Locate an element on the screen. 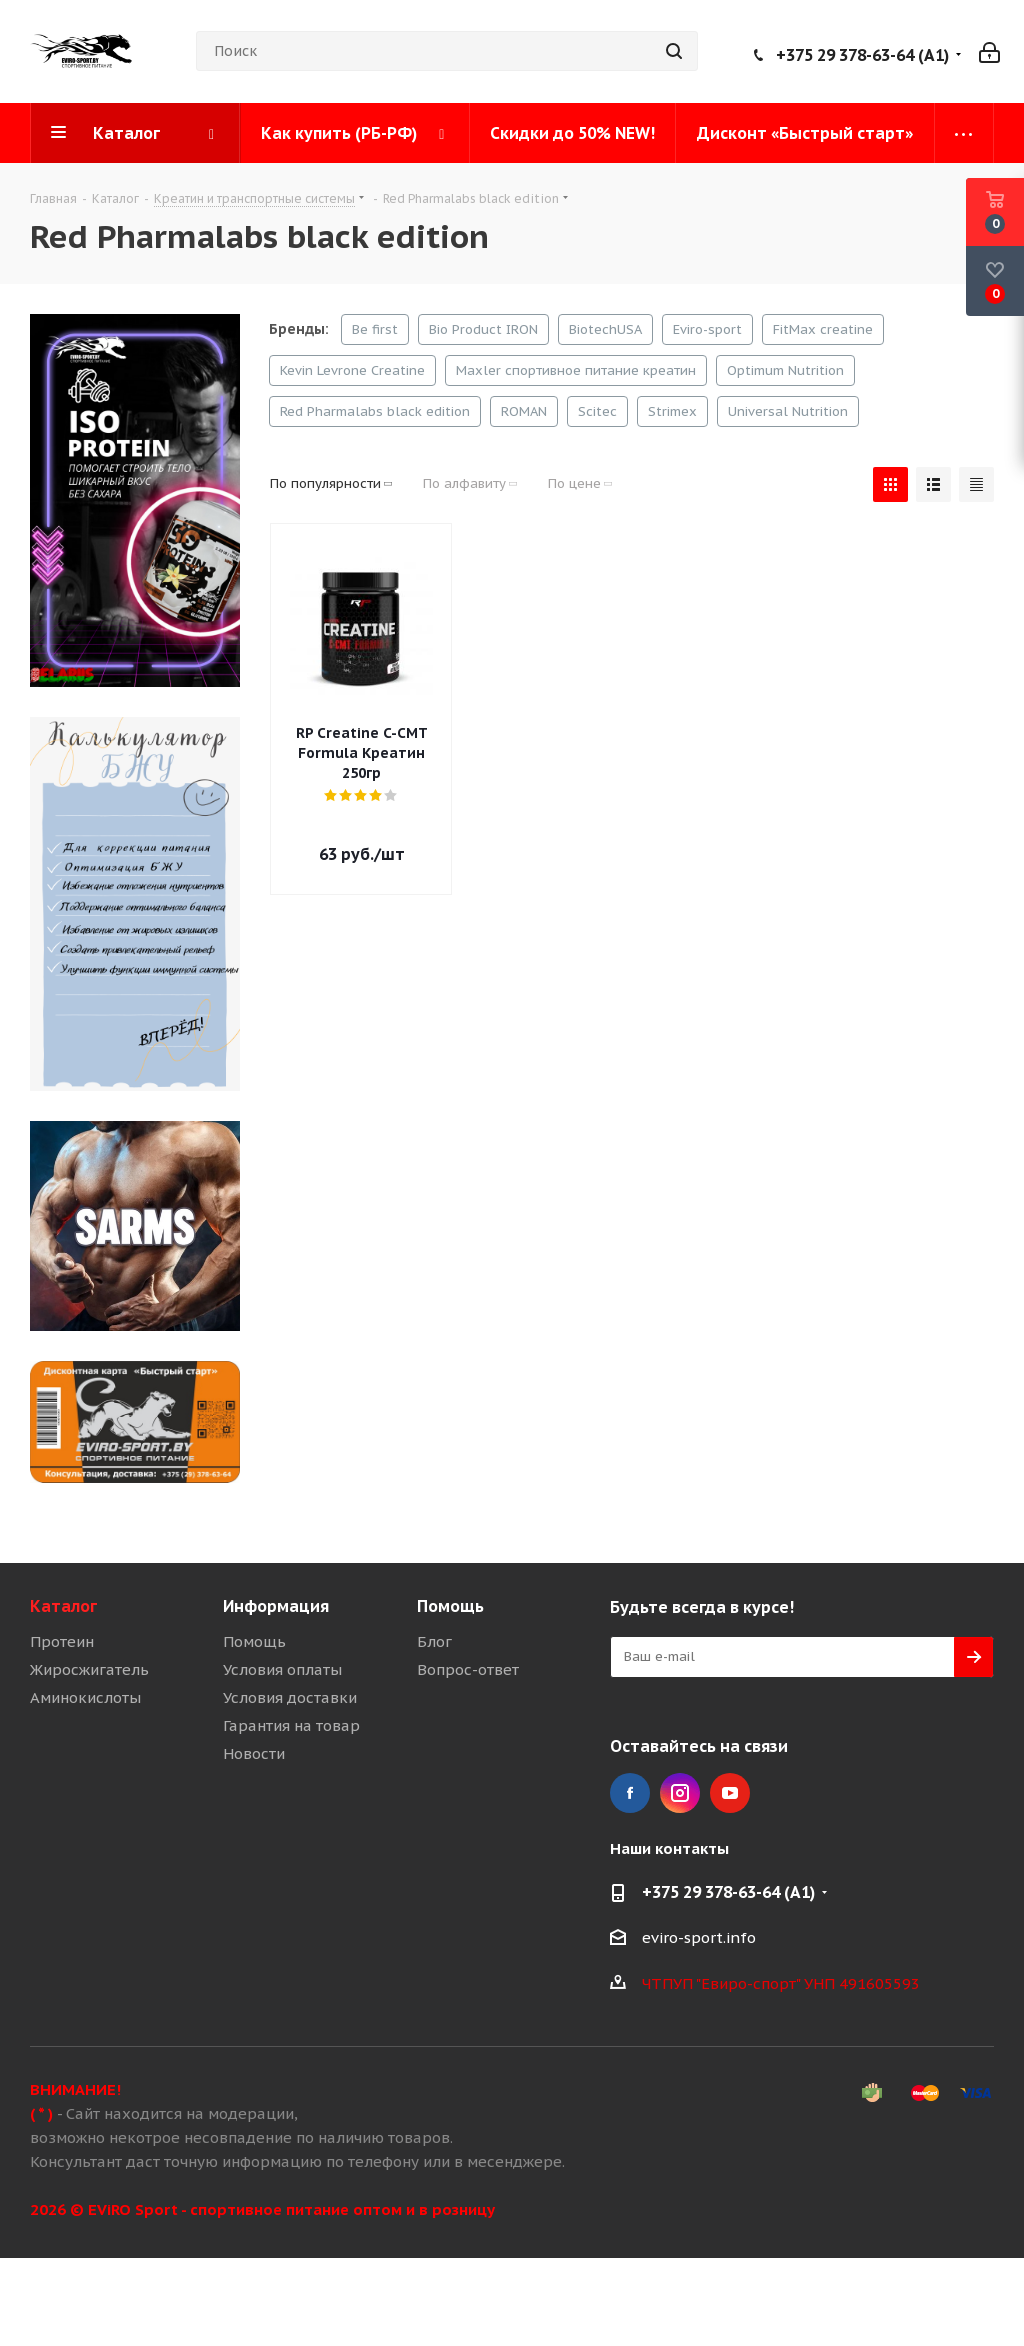 The width and height of the screenshot is (1024, 2346). Условия доставки is located at coordinates (290, 1697).